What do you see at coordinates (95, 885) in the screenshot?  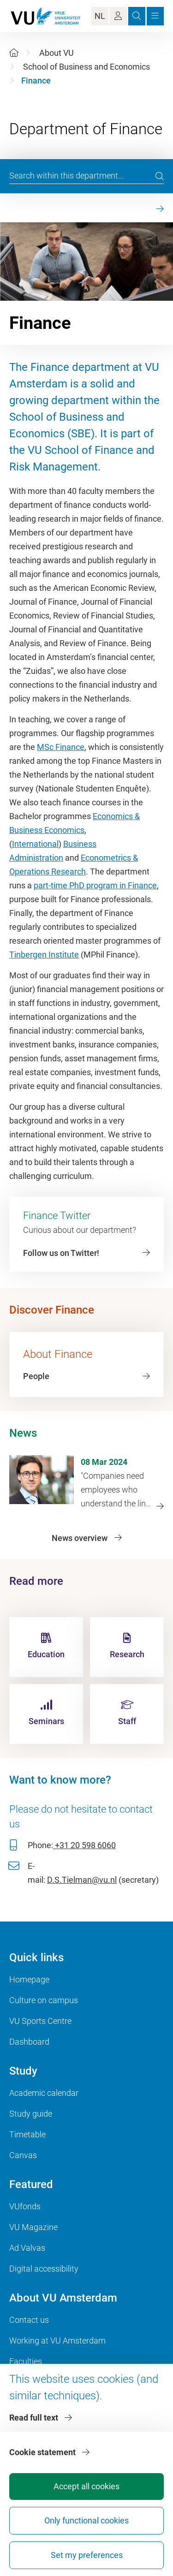 I see `part-time PhD program in Finance` at bounding box center [95, 885].